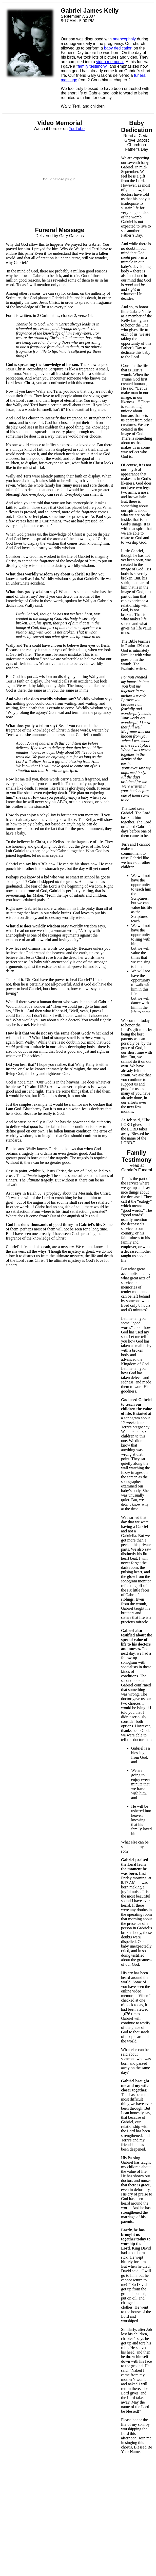 The image size is (156, 2576). Describe the element at coordinates (118, 48) in the screenshot. I see `baby dedication` at that location.